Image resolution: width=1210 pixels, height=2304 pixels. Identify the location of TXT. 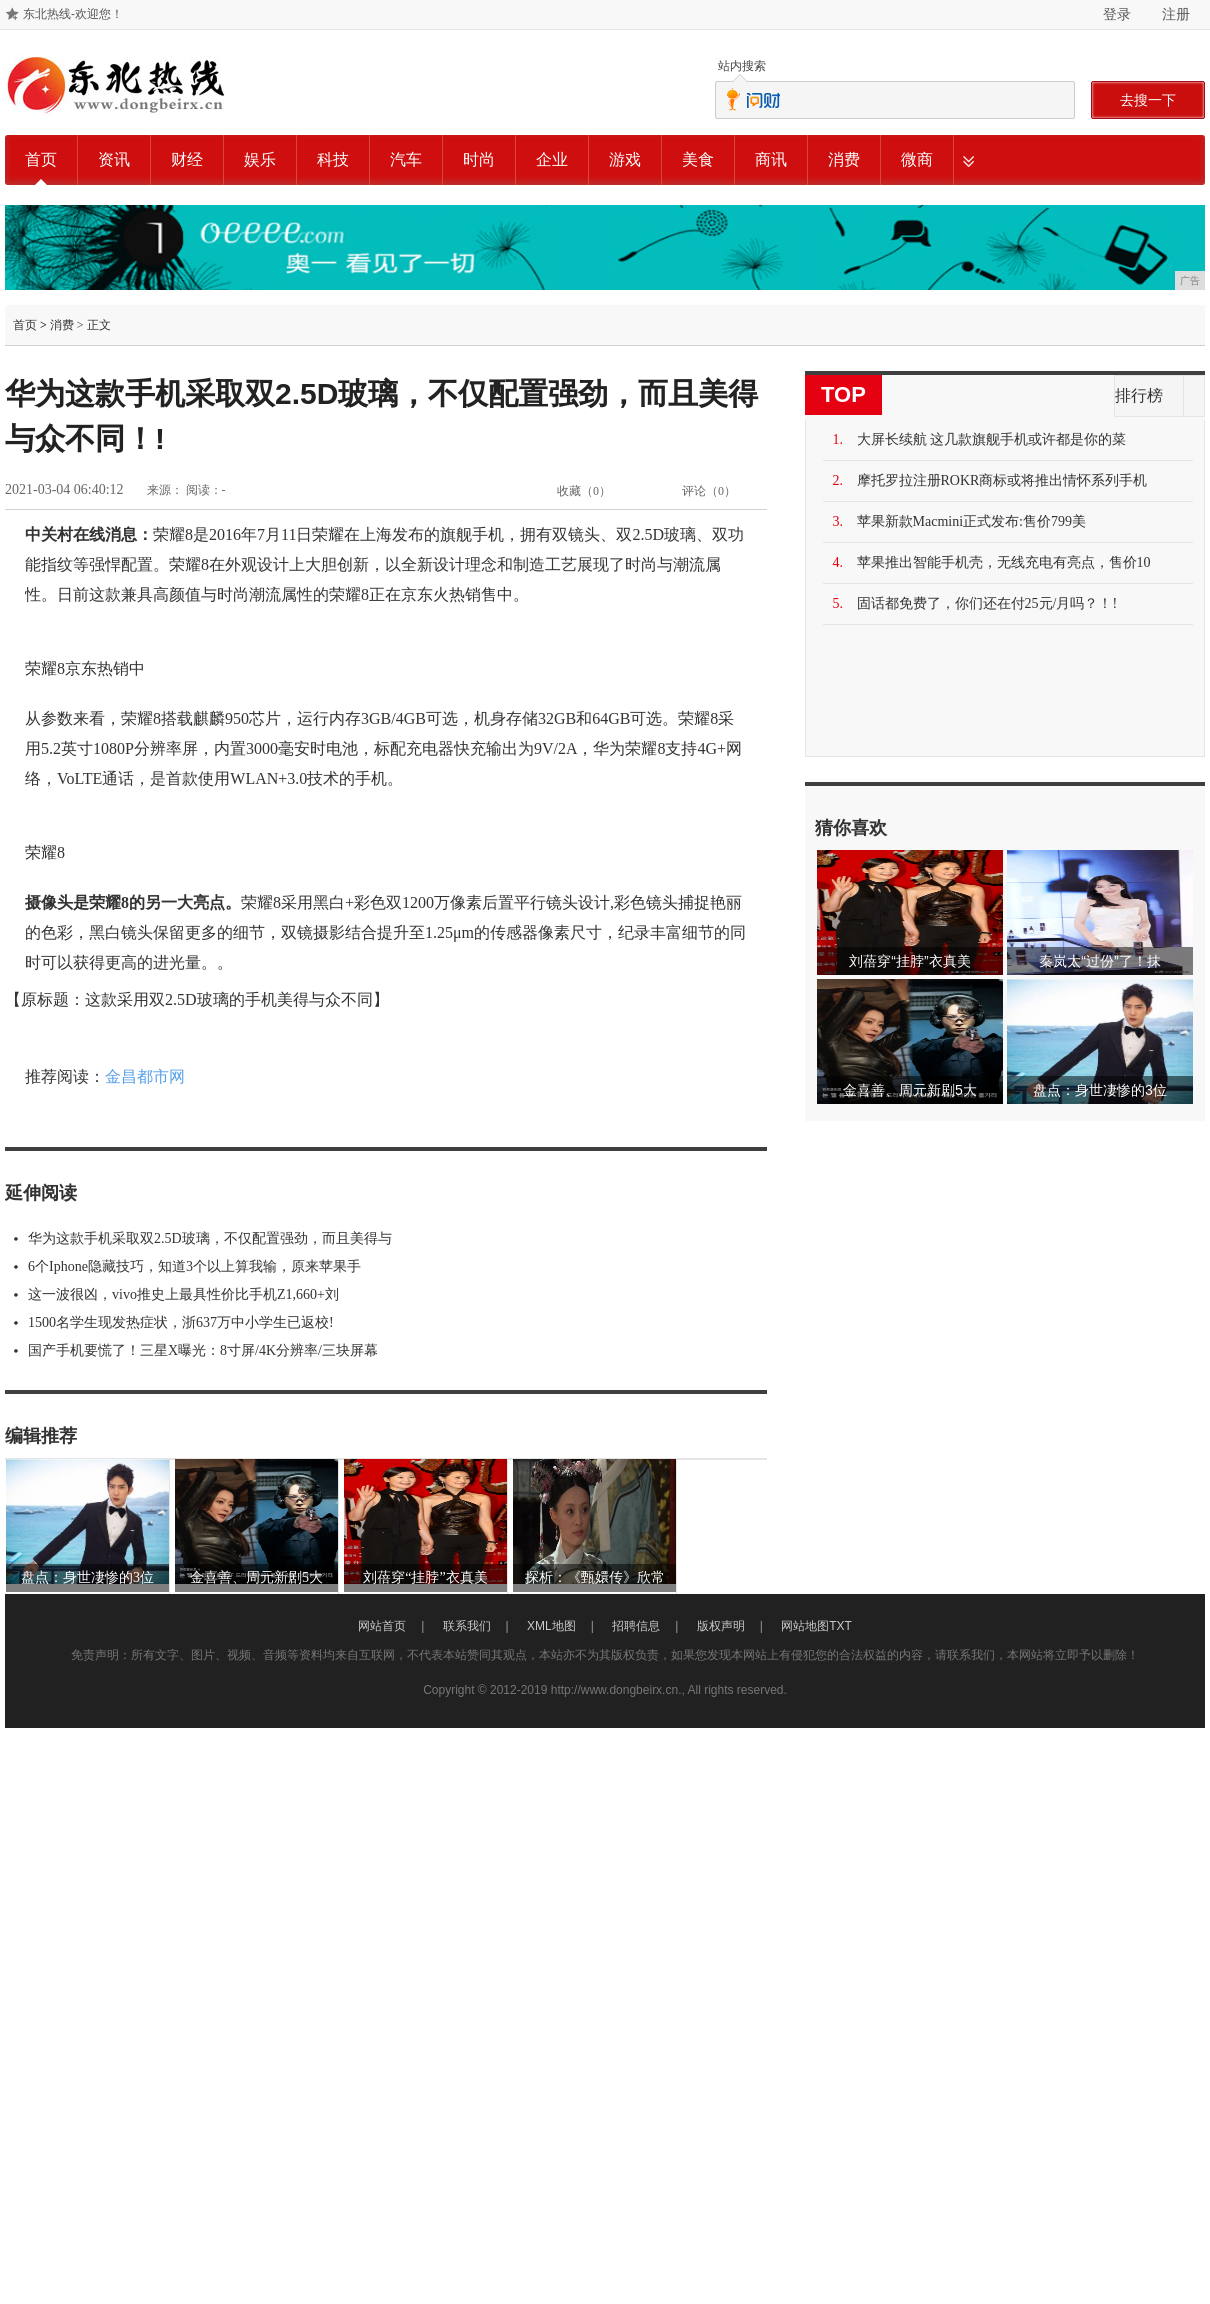
(840, 1626).